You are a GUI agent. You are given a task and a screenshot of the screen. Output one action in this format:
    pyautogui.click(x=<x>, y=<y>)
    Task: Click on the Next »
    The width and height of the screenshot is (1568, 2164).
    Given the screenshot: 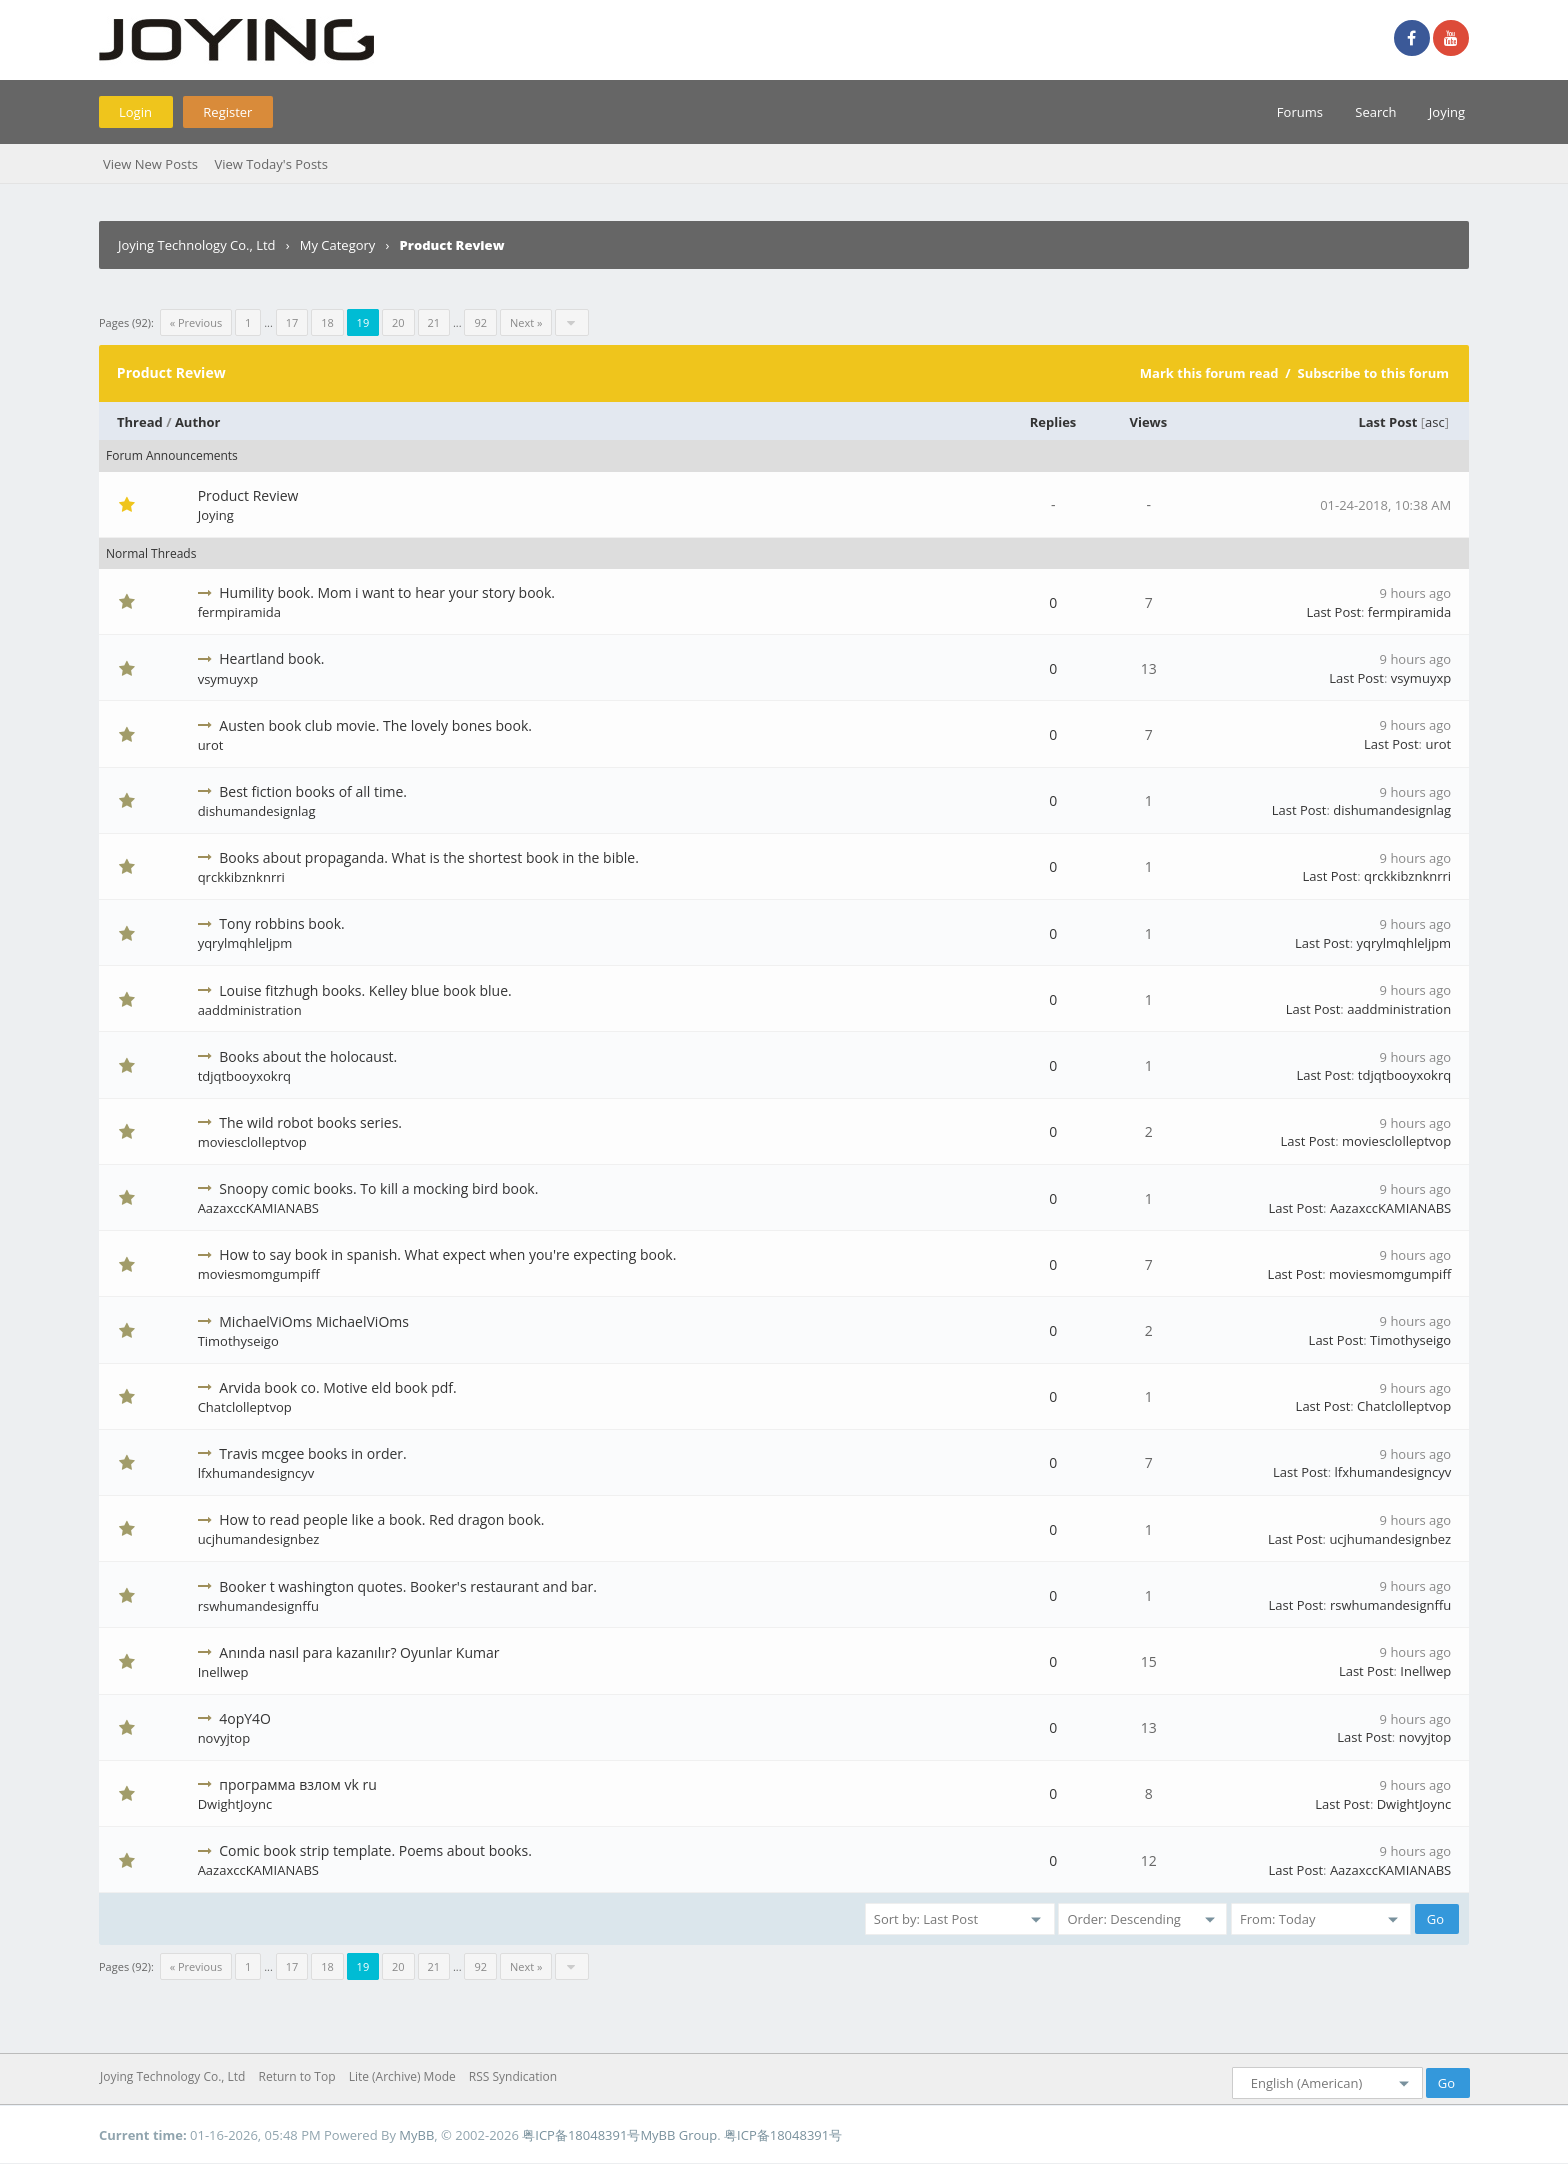 What is the action you would take?
    pyautogui.click(x=526, y=322)
    